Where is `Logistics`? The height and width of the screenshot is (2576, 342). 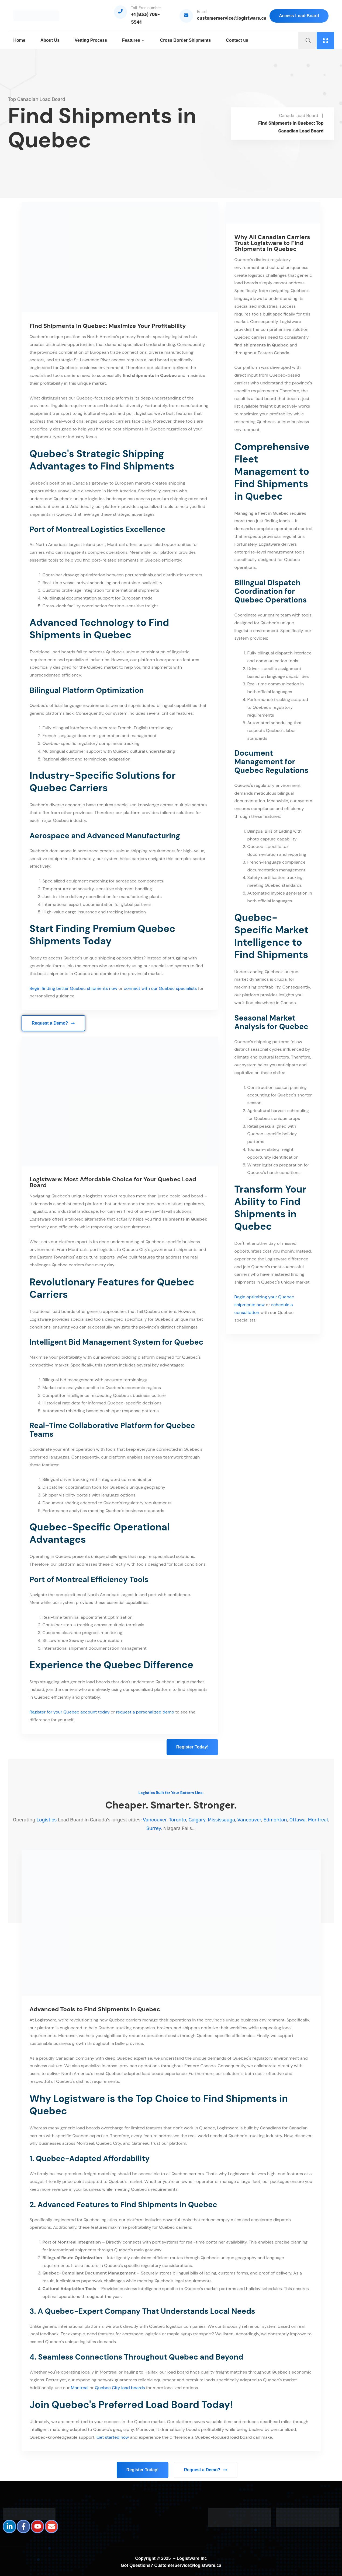 Logistics is located at coordinates (46, 1820).